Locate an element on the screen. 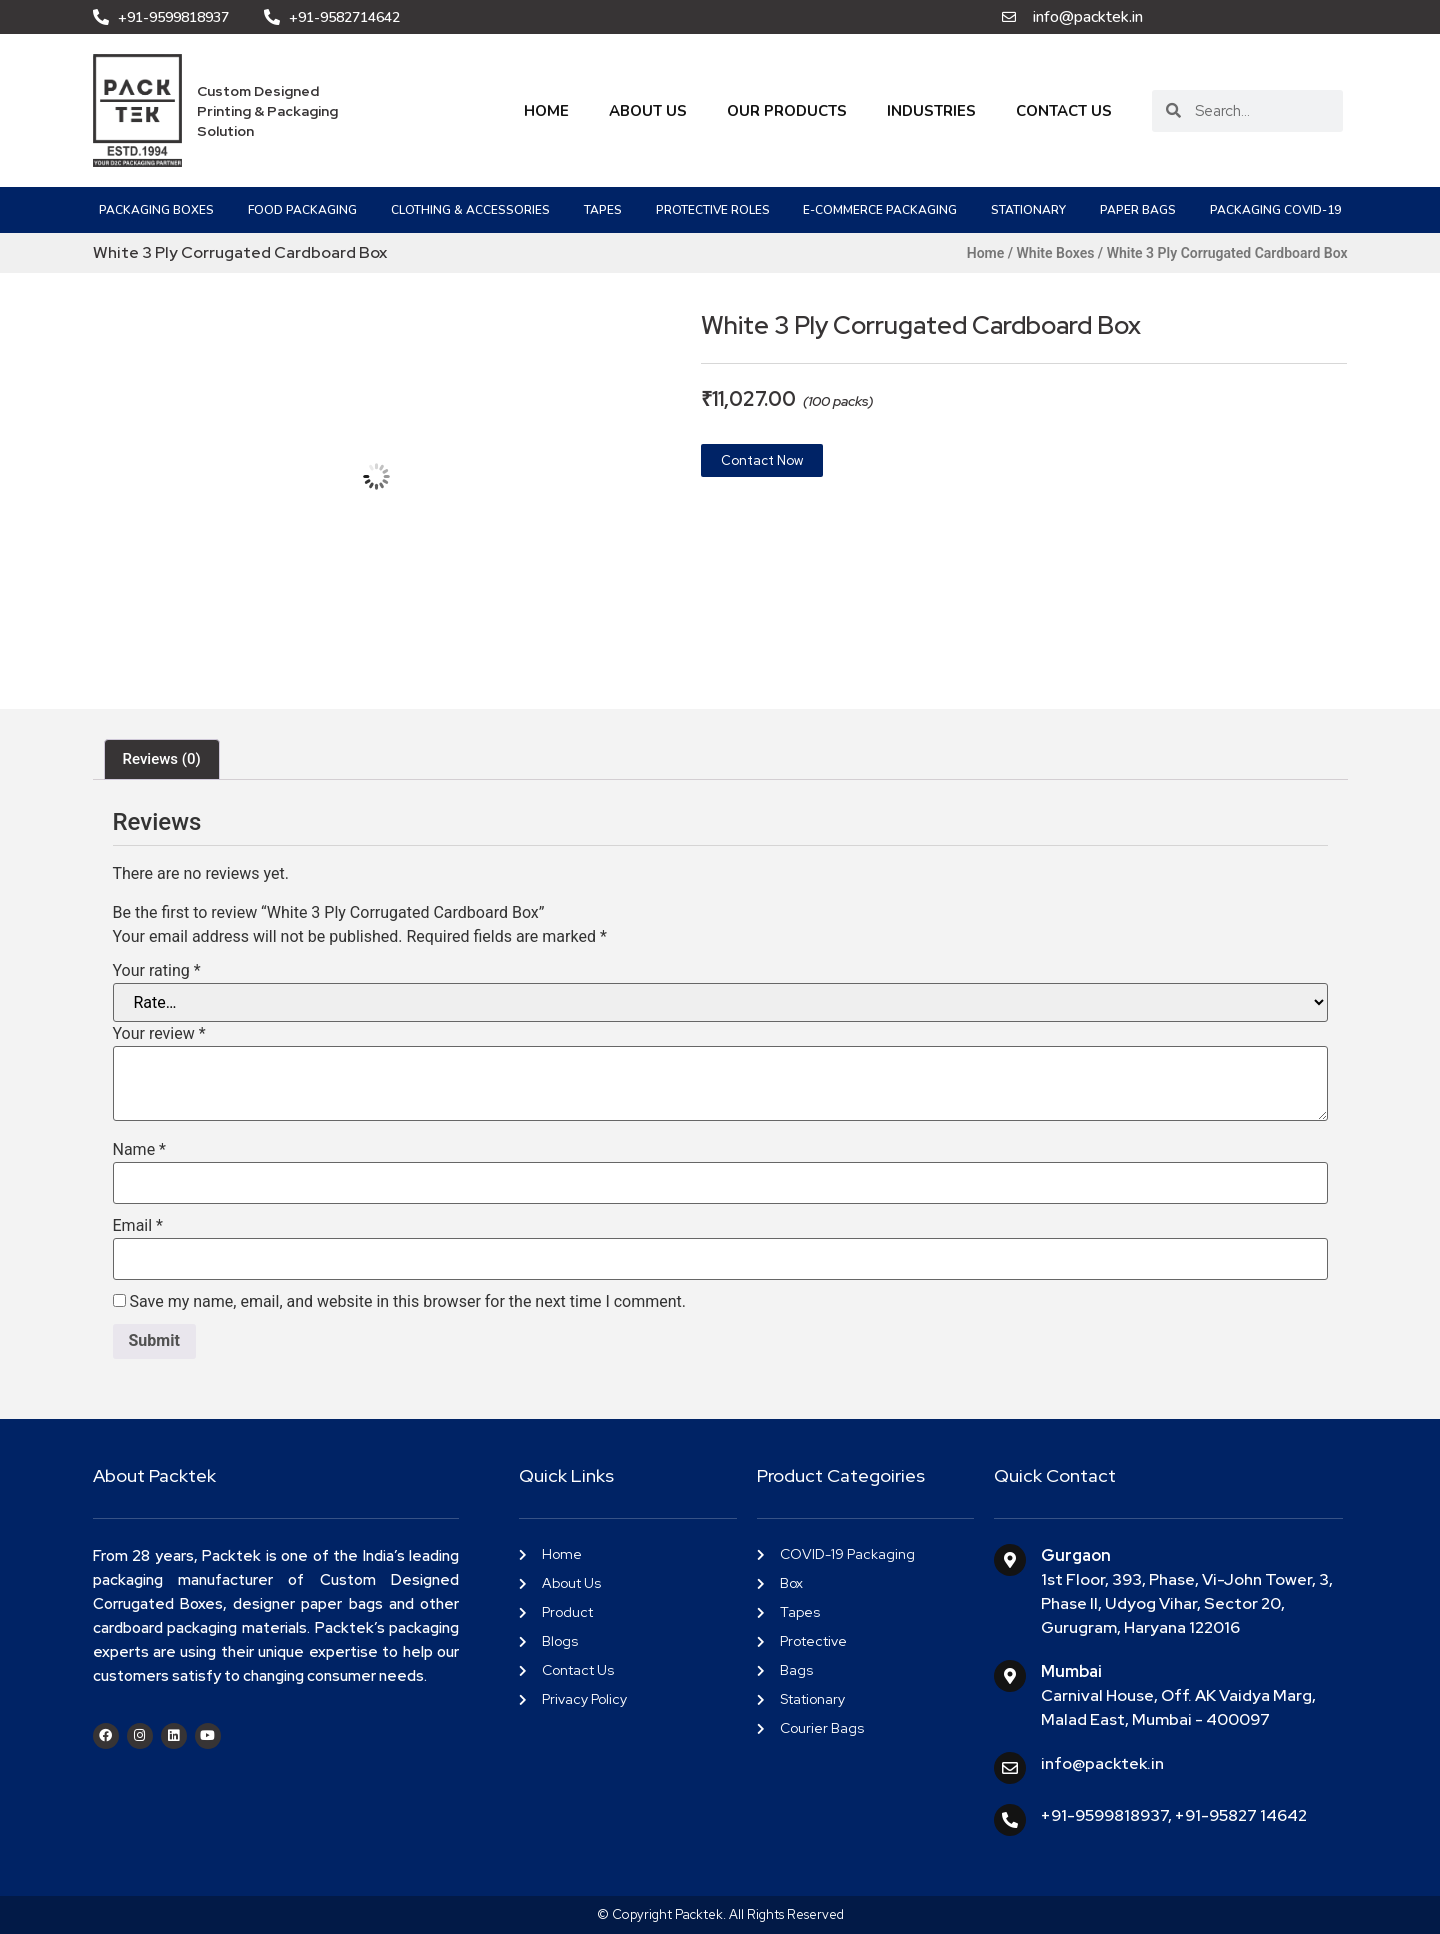 This screenshot has width=1440, height=1934. +91-95827 14642 is located at coordinates (1241, 1815).